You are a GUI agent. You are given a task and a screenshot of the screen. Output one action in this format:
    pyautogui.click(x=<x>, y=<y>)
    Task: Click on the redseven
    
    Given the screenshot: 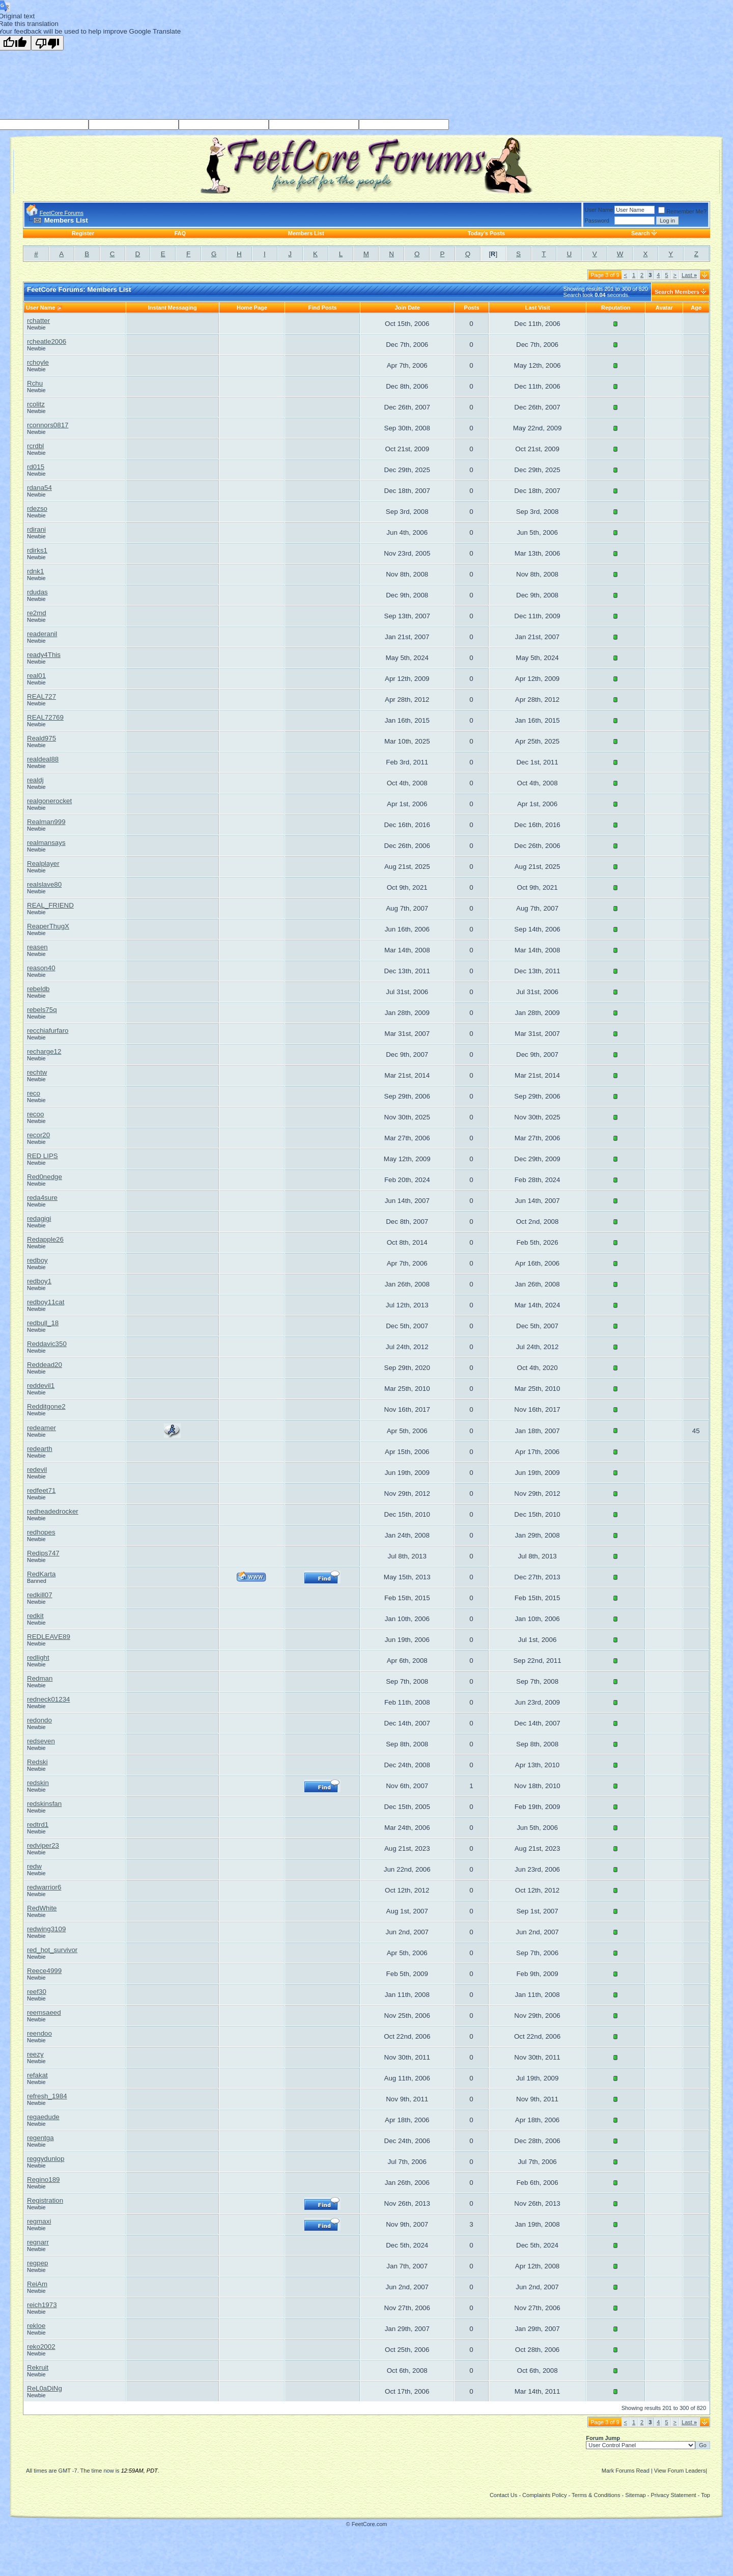 What is the action you would take?
    pyautogui.click(x=41, y=1741)
    